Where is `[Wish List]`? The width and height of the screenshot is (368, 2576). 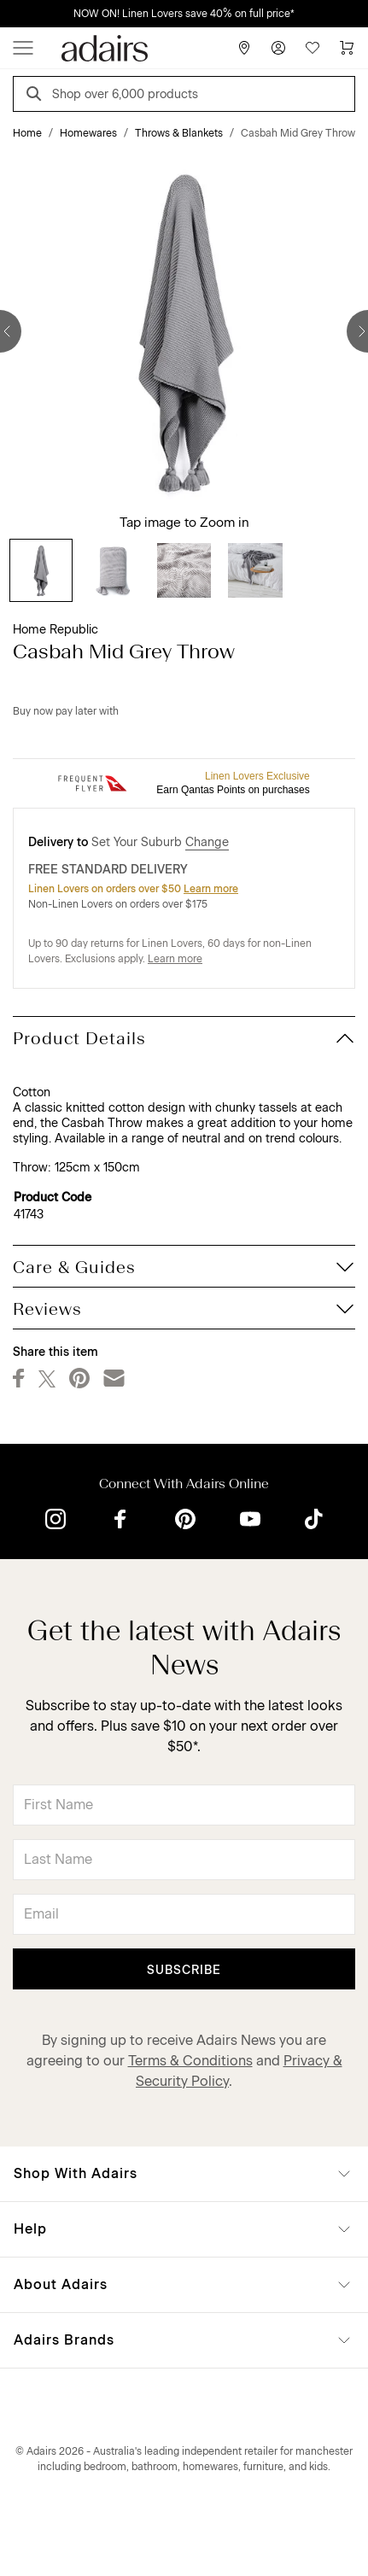 [Wish List] is located at coordinates (312, 47).